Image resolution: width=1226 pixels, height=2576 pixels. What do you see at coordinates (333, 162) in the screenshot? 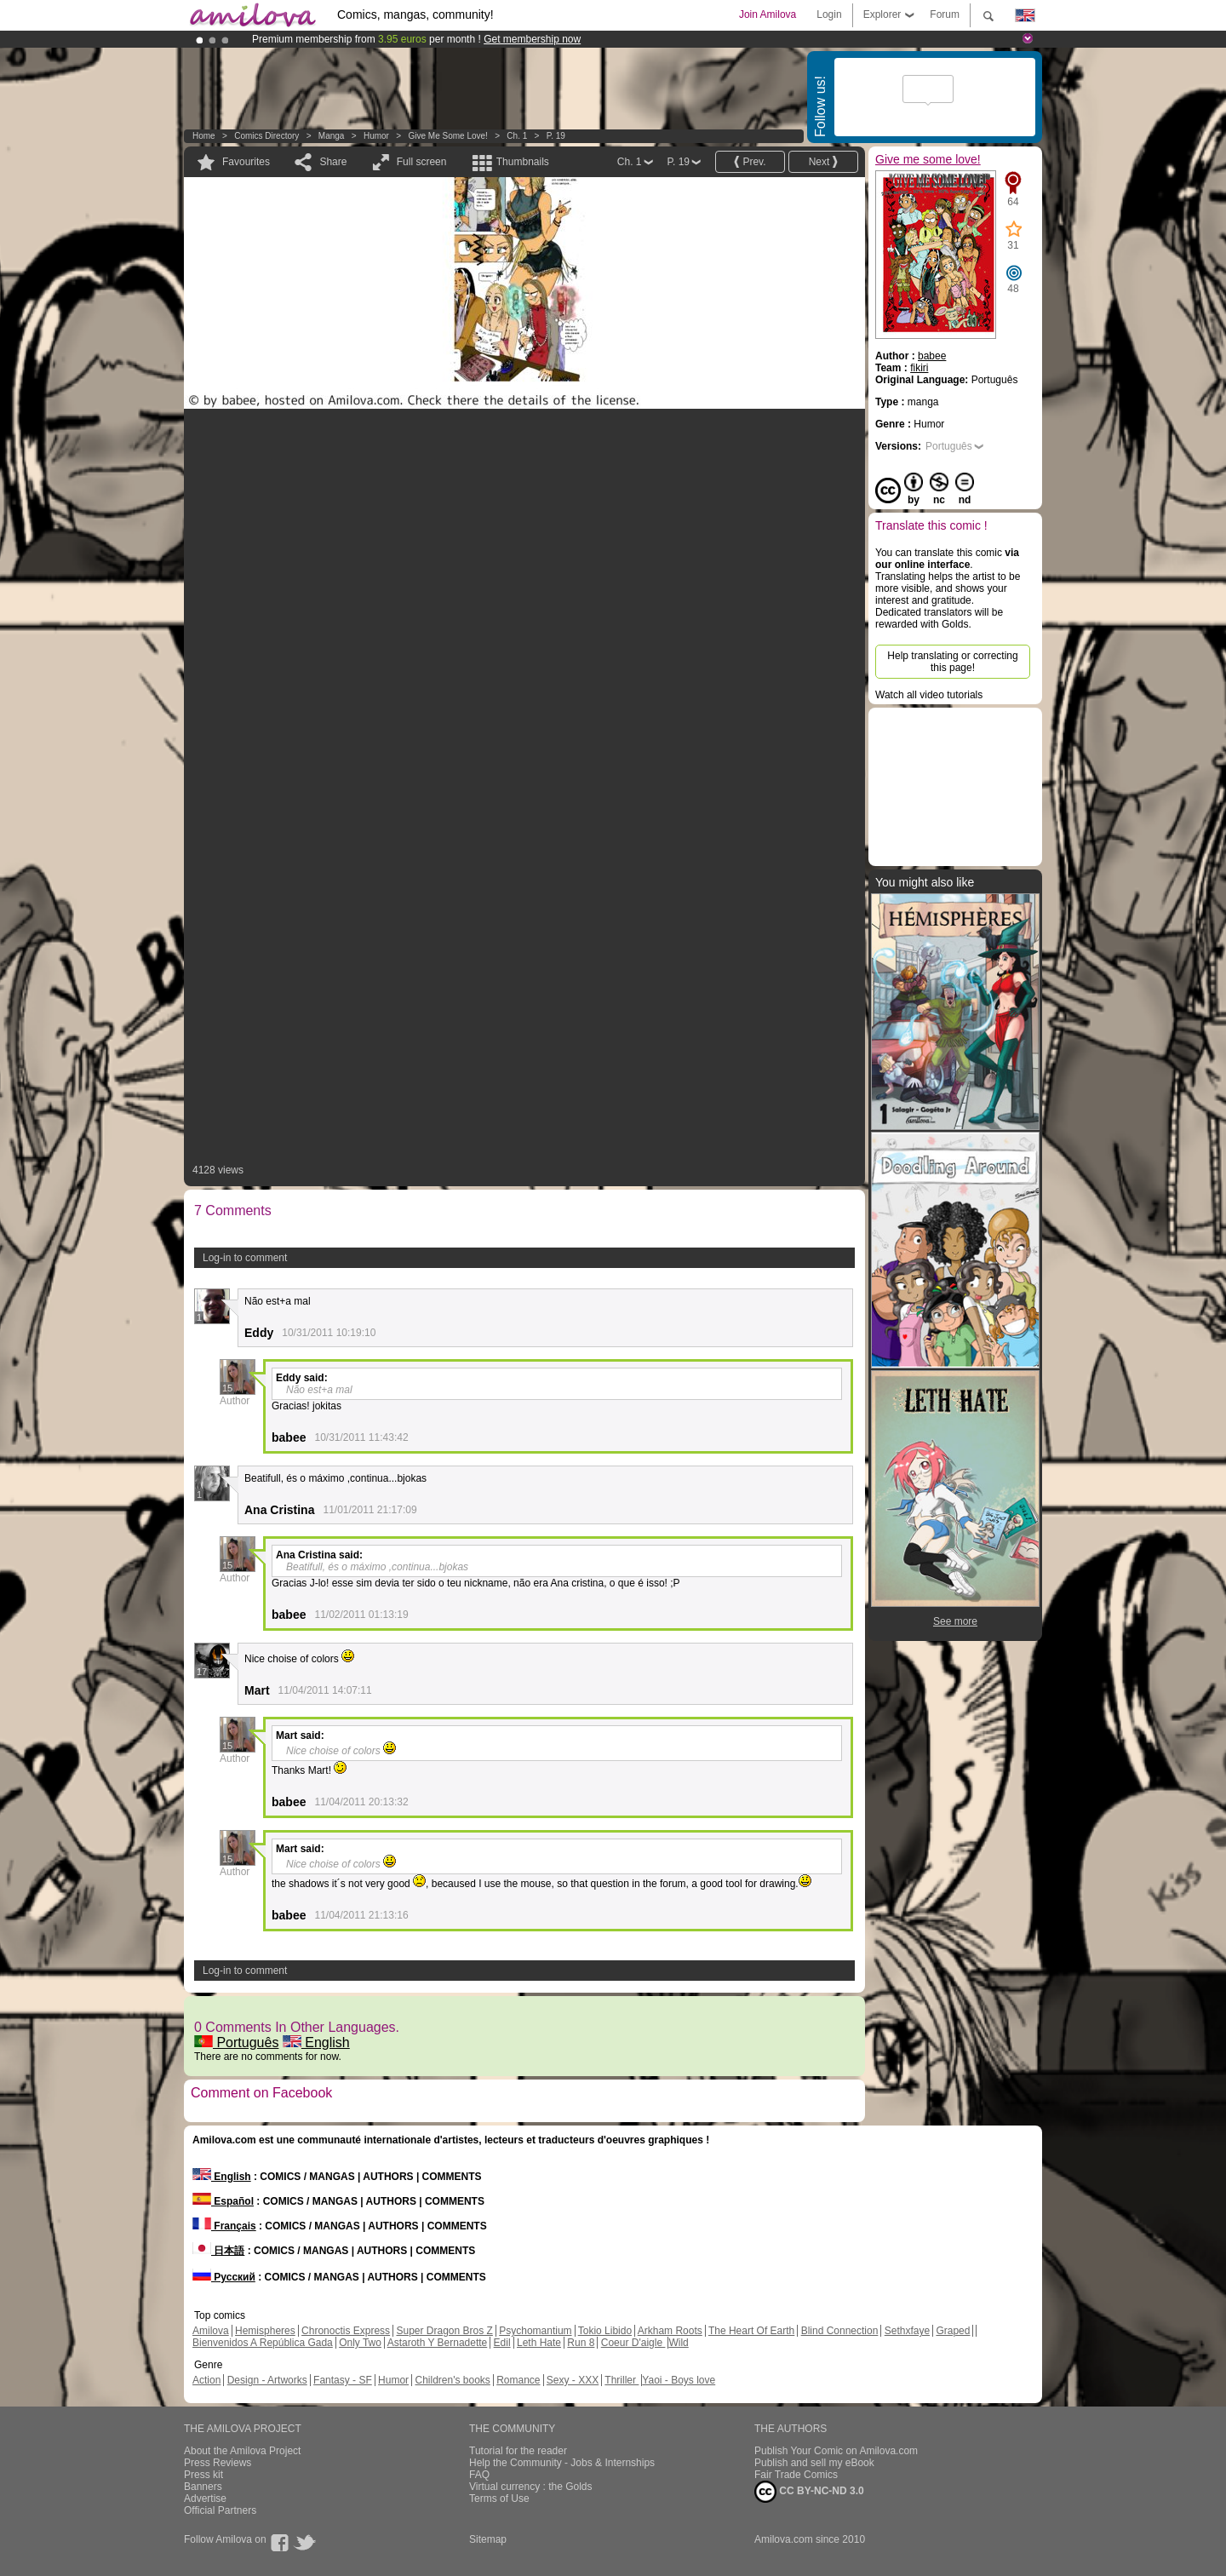
I see `Share` at bounding box center [333, 162].